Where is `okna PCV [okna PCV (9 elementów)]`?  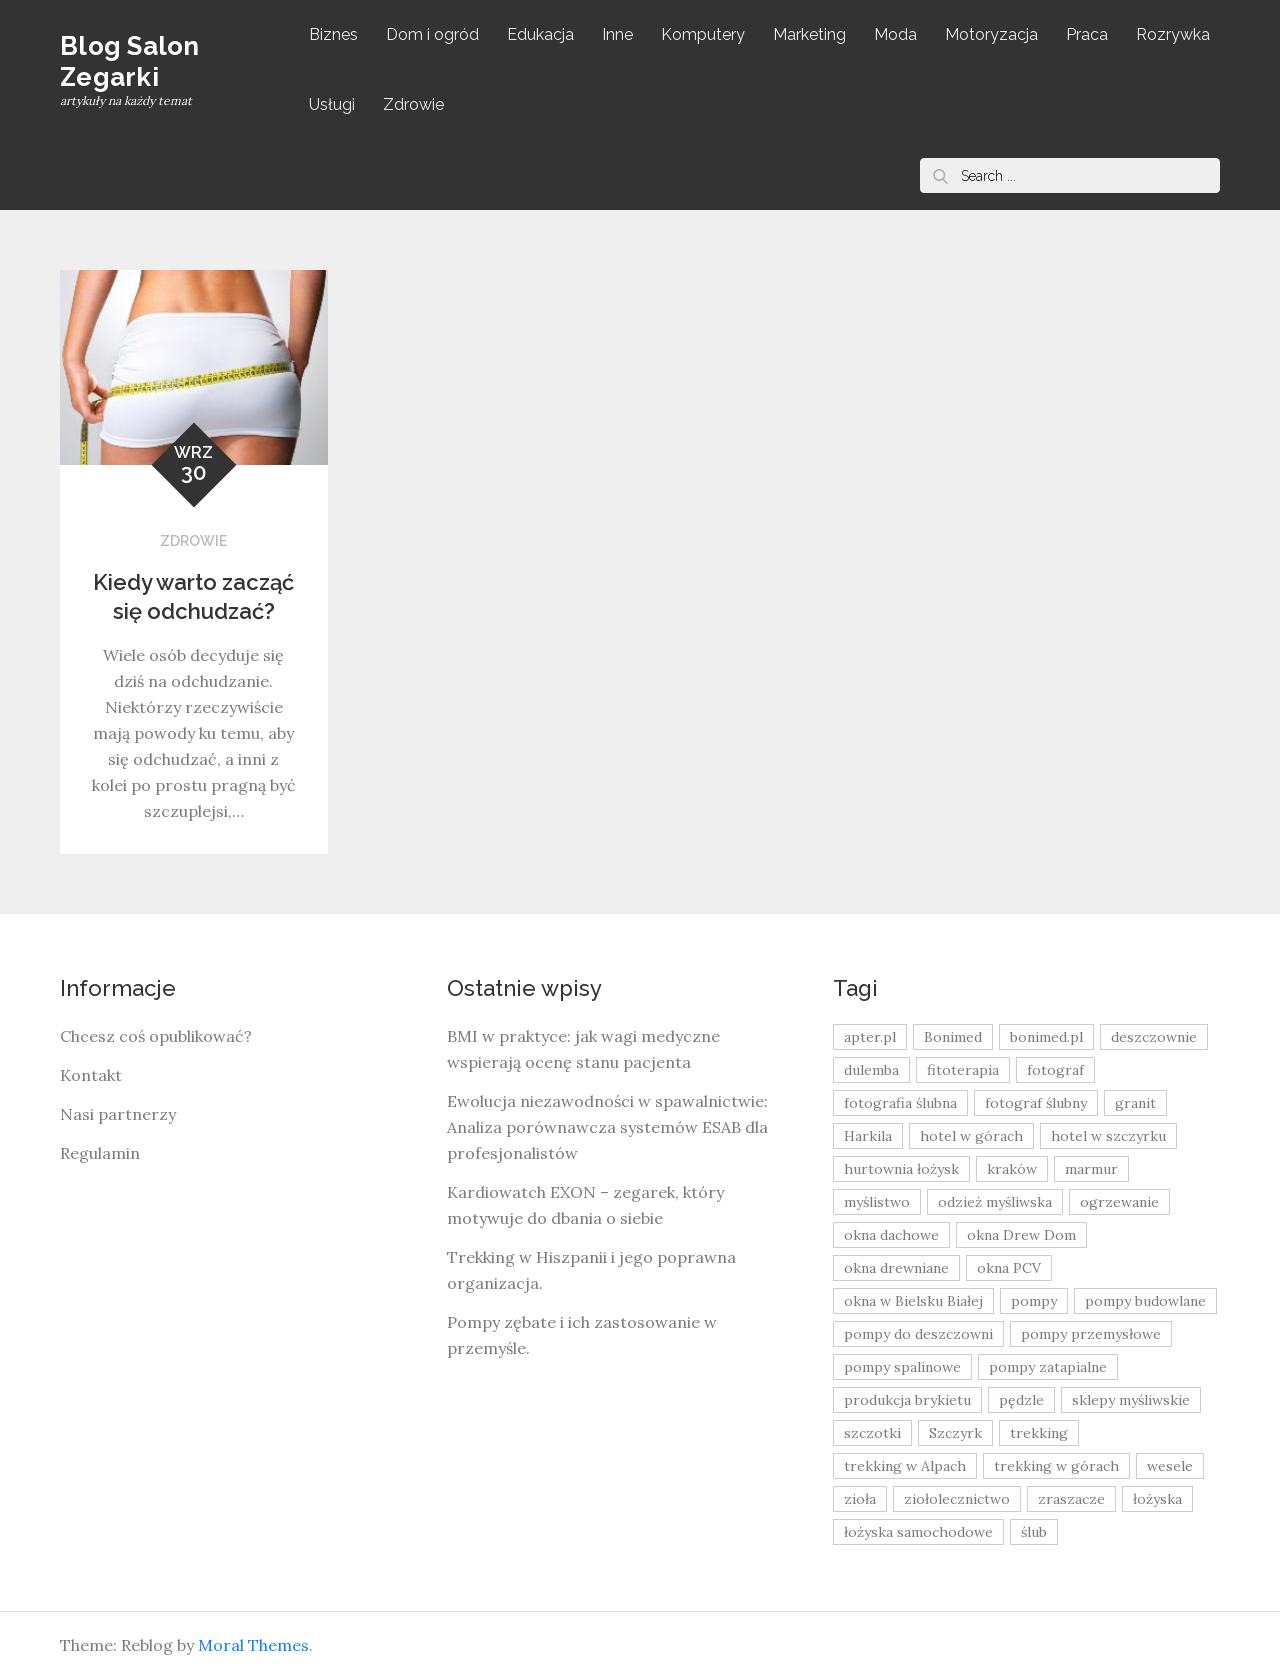
okna PCV [okna PCV (9 elementów)] is located at coordinates (1009, 1268).